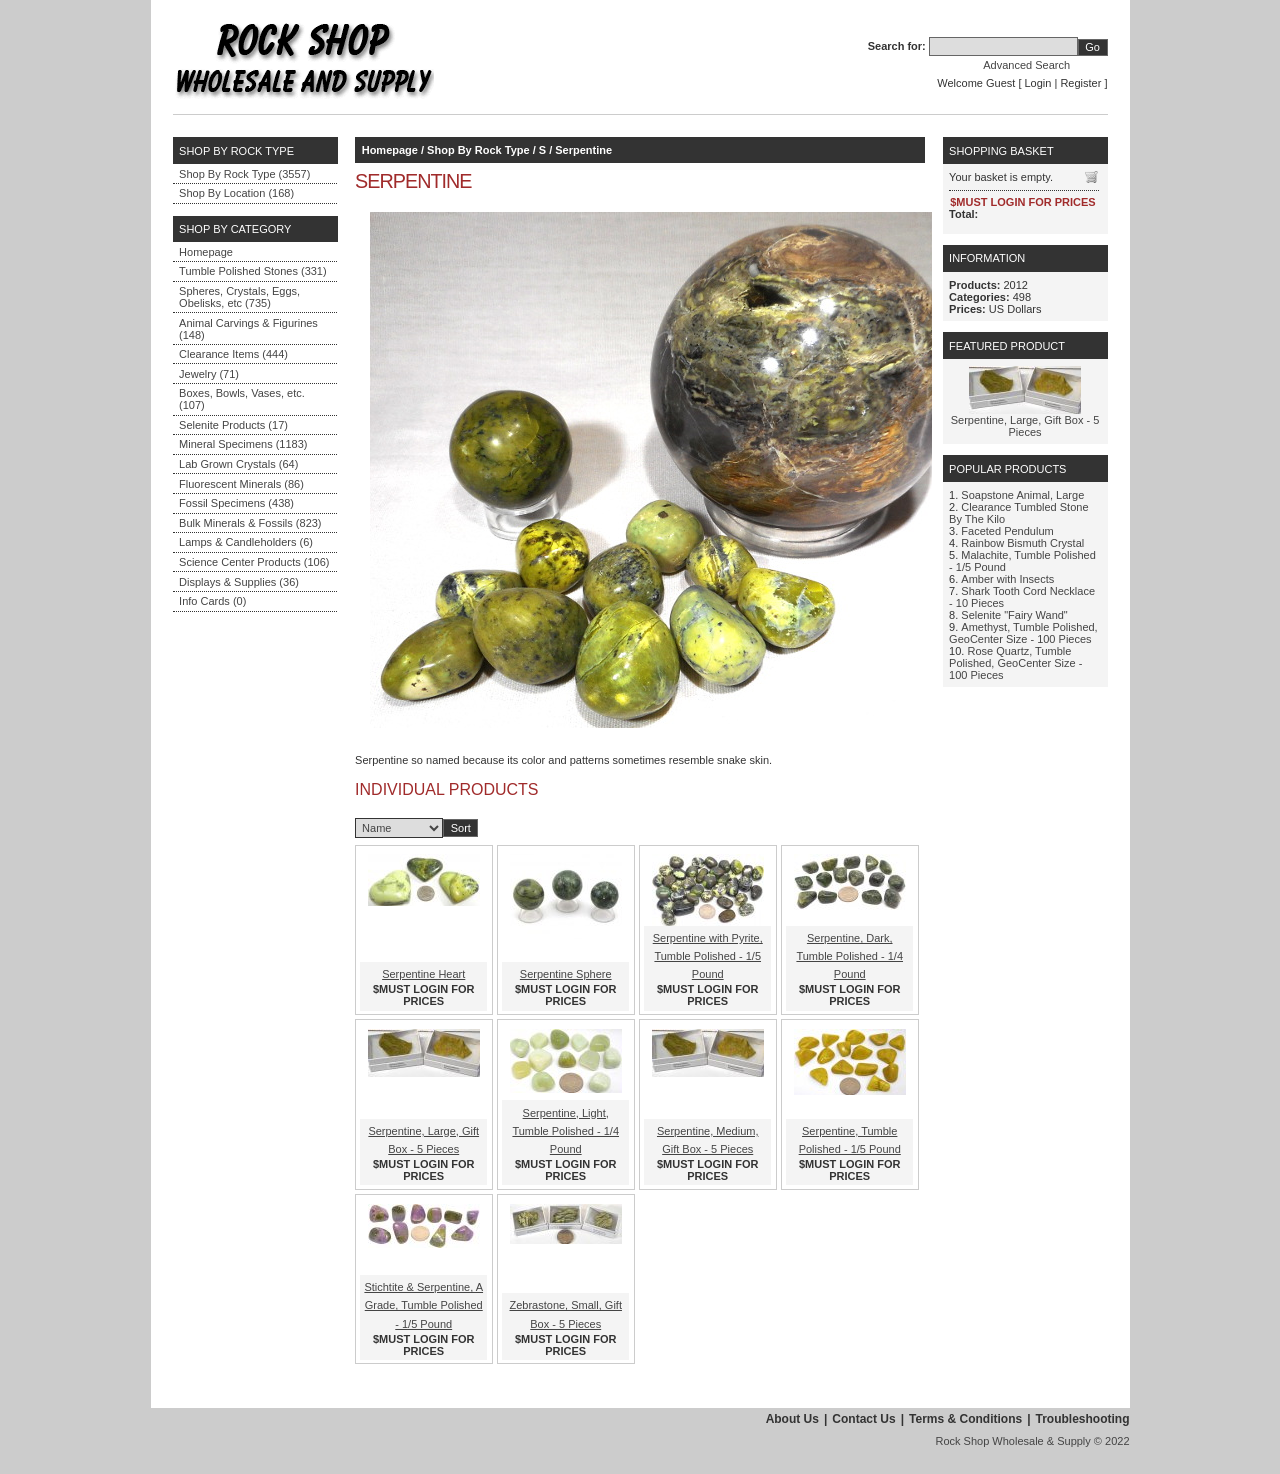 Image resolution: width=1280 pixels, height=1474 pixels. What do you see at coordinates (236, 503) in the screenshot?
I see `Fossil Specimens (438)` at bounding box center [236, 503].